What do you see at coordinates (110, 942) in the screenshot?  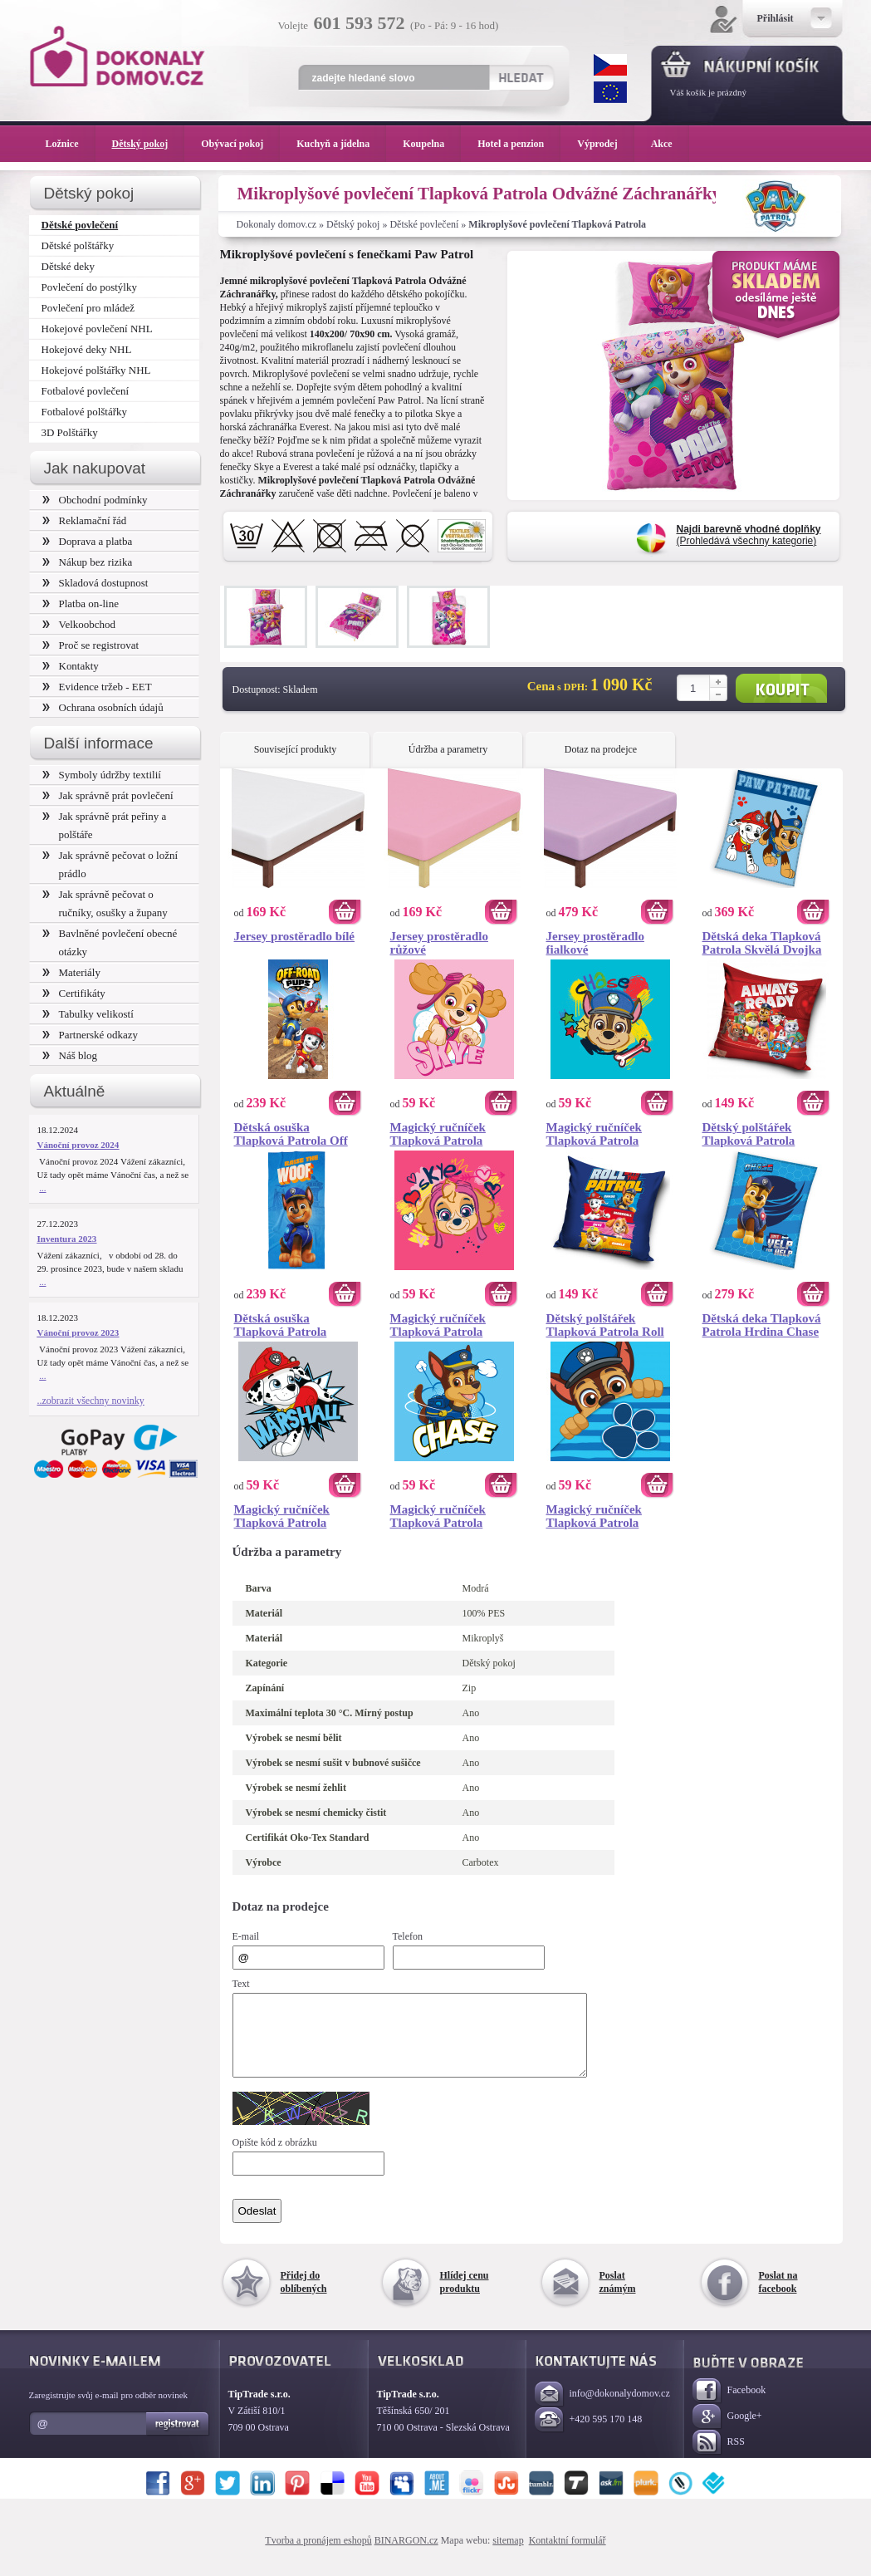 I see `Bavlněné povlečení obecné otázky` at bounding box center [110, 942].